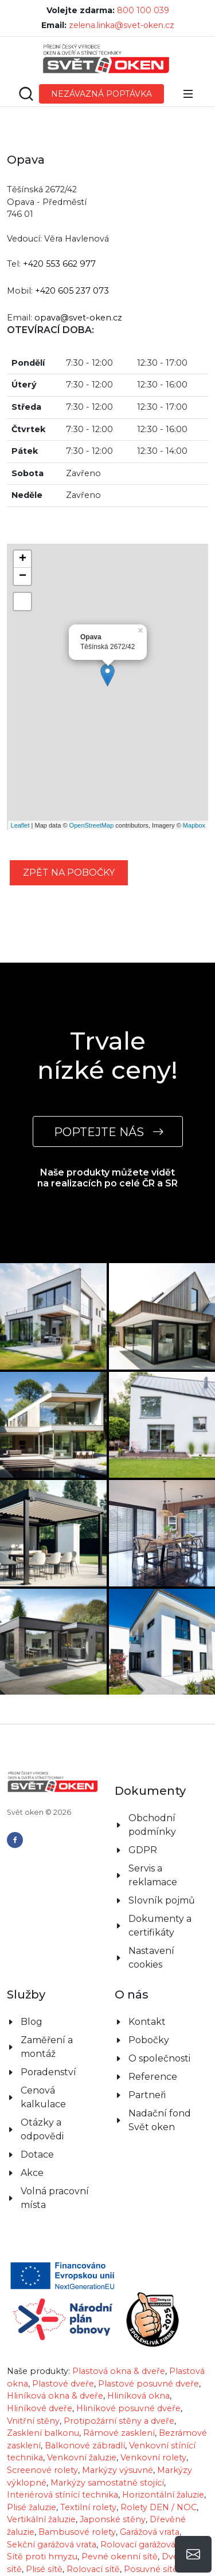 The width and height of the screenshot is (215, 2576). Describe the element at coordinates (85, 2445) in the screenshot. I see `Balkonové zábradlí` at that location.